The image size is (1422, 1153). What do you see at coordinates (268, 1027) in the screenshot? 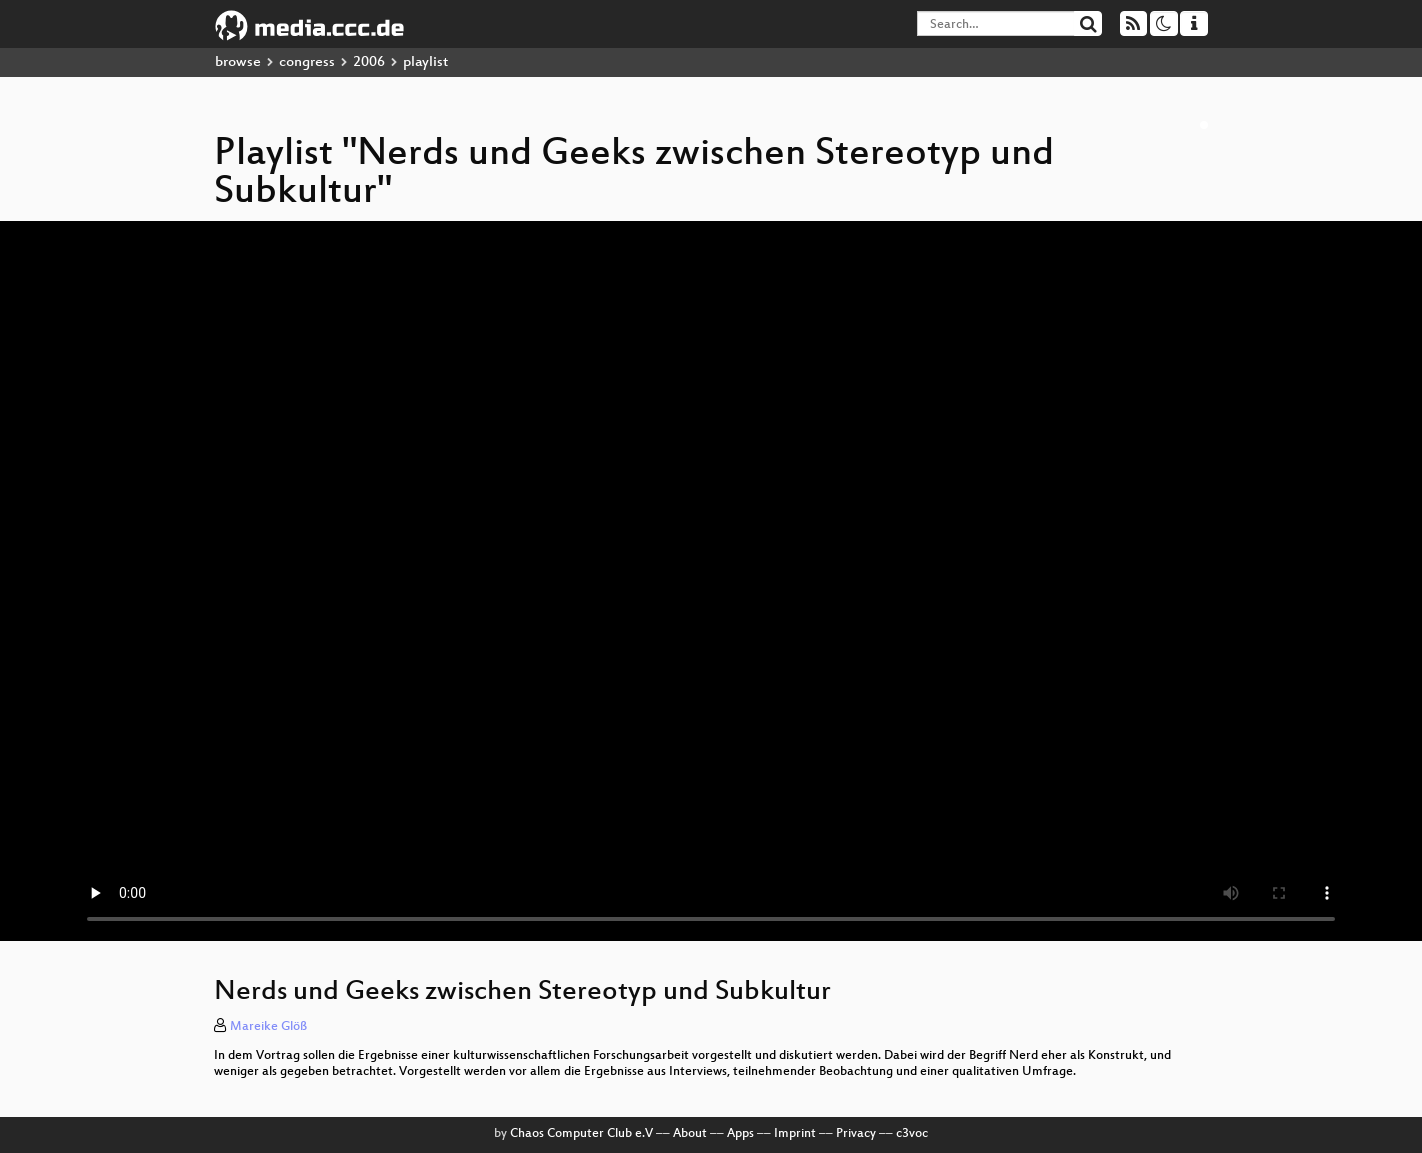
I see `Mareike Glöß` at bounding box center [268, 1027].